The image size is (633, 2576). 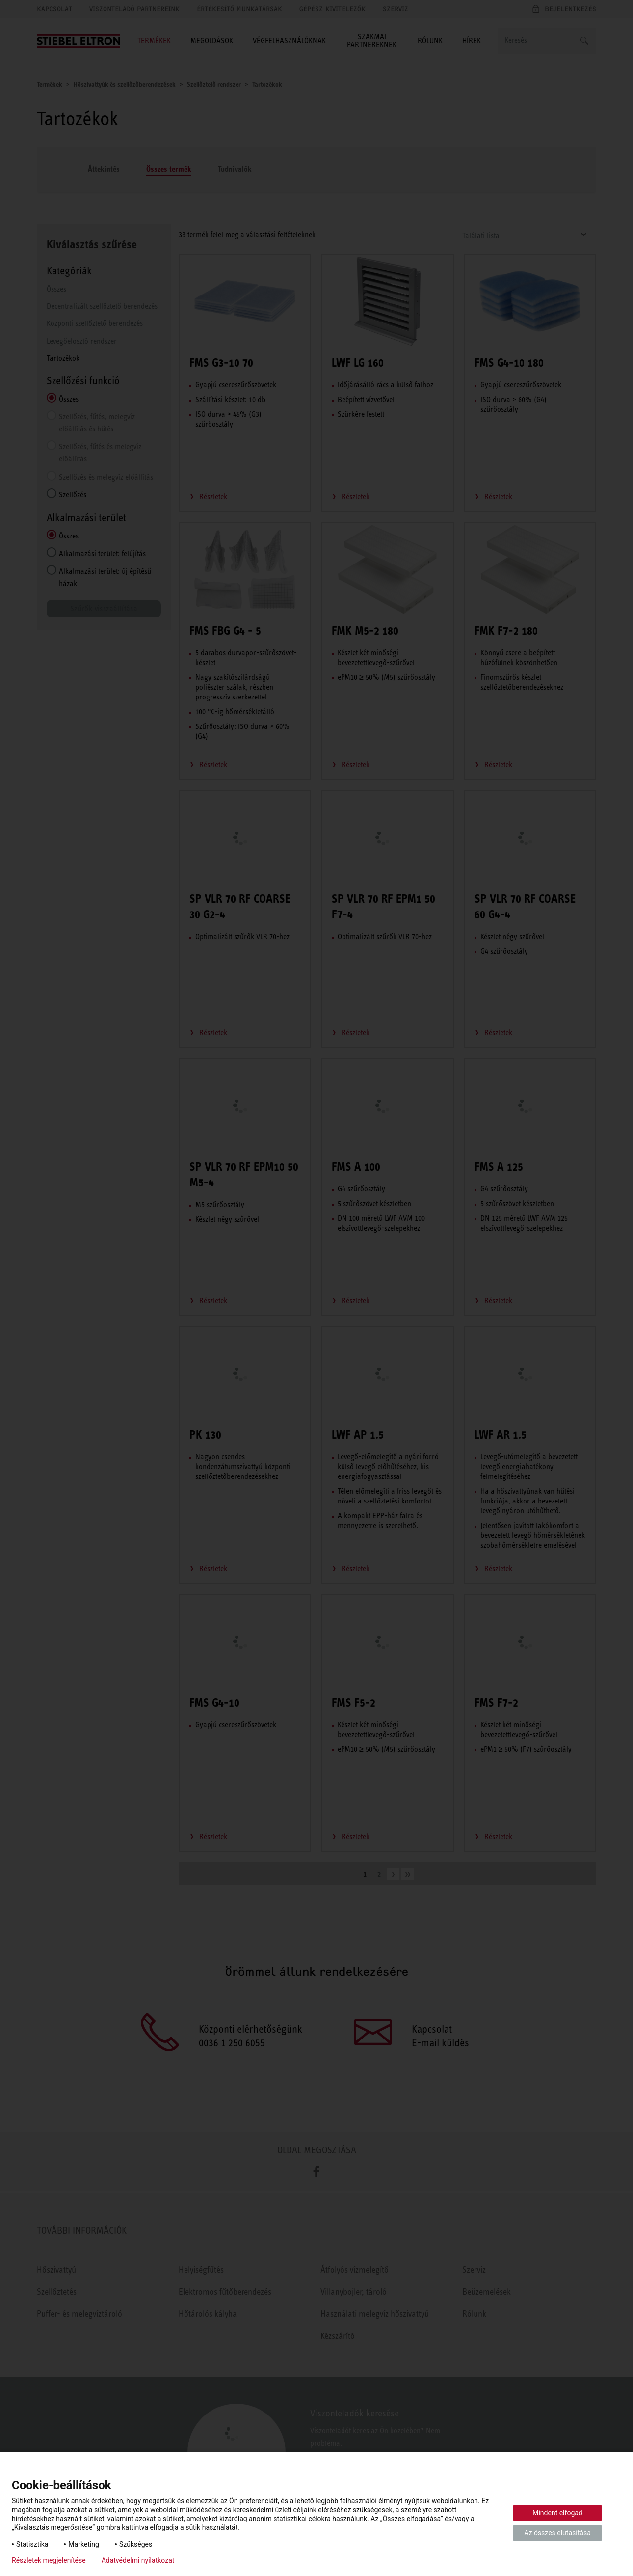 What do you see at coordinates (557, 2533) in the screenshot?
I see `Az összes elutasítása` at bounding box center [557, 2533].